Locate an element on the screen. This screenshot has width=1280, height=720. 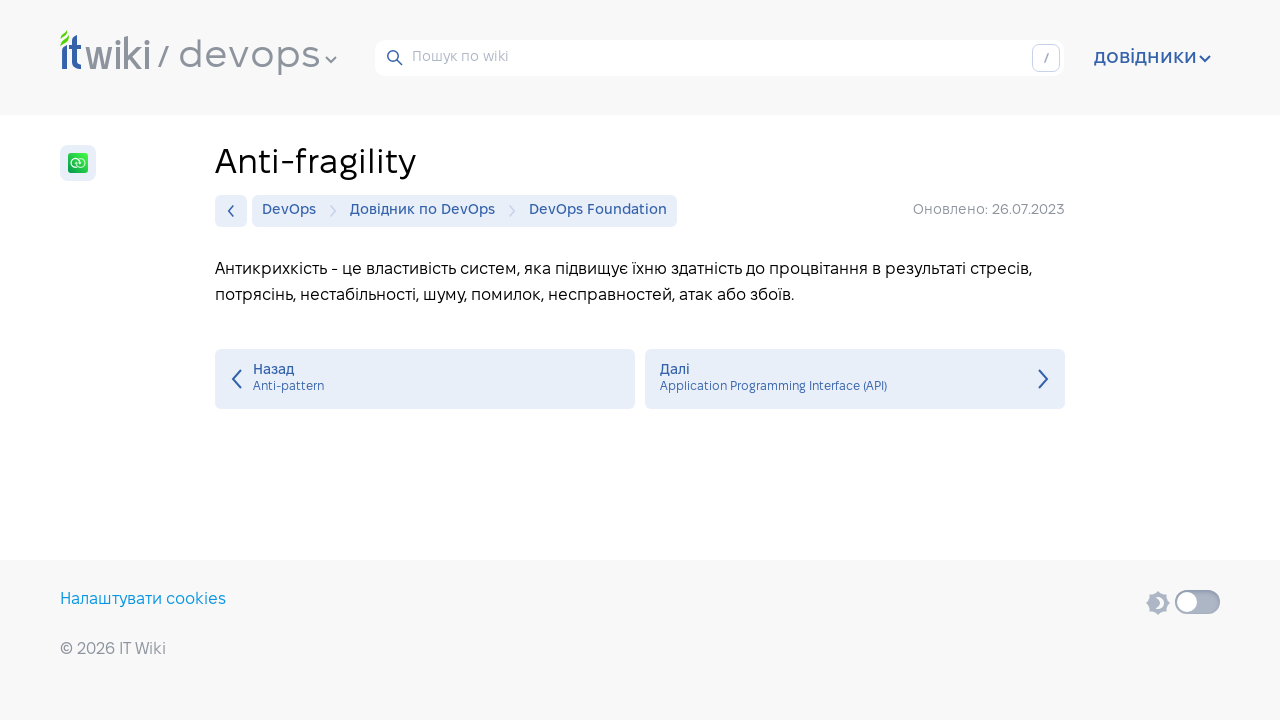
Anti-pattern is located at coordinates (425, 379).